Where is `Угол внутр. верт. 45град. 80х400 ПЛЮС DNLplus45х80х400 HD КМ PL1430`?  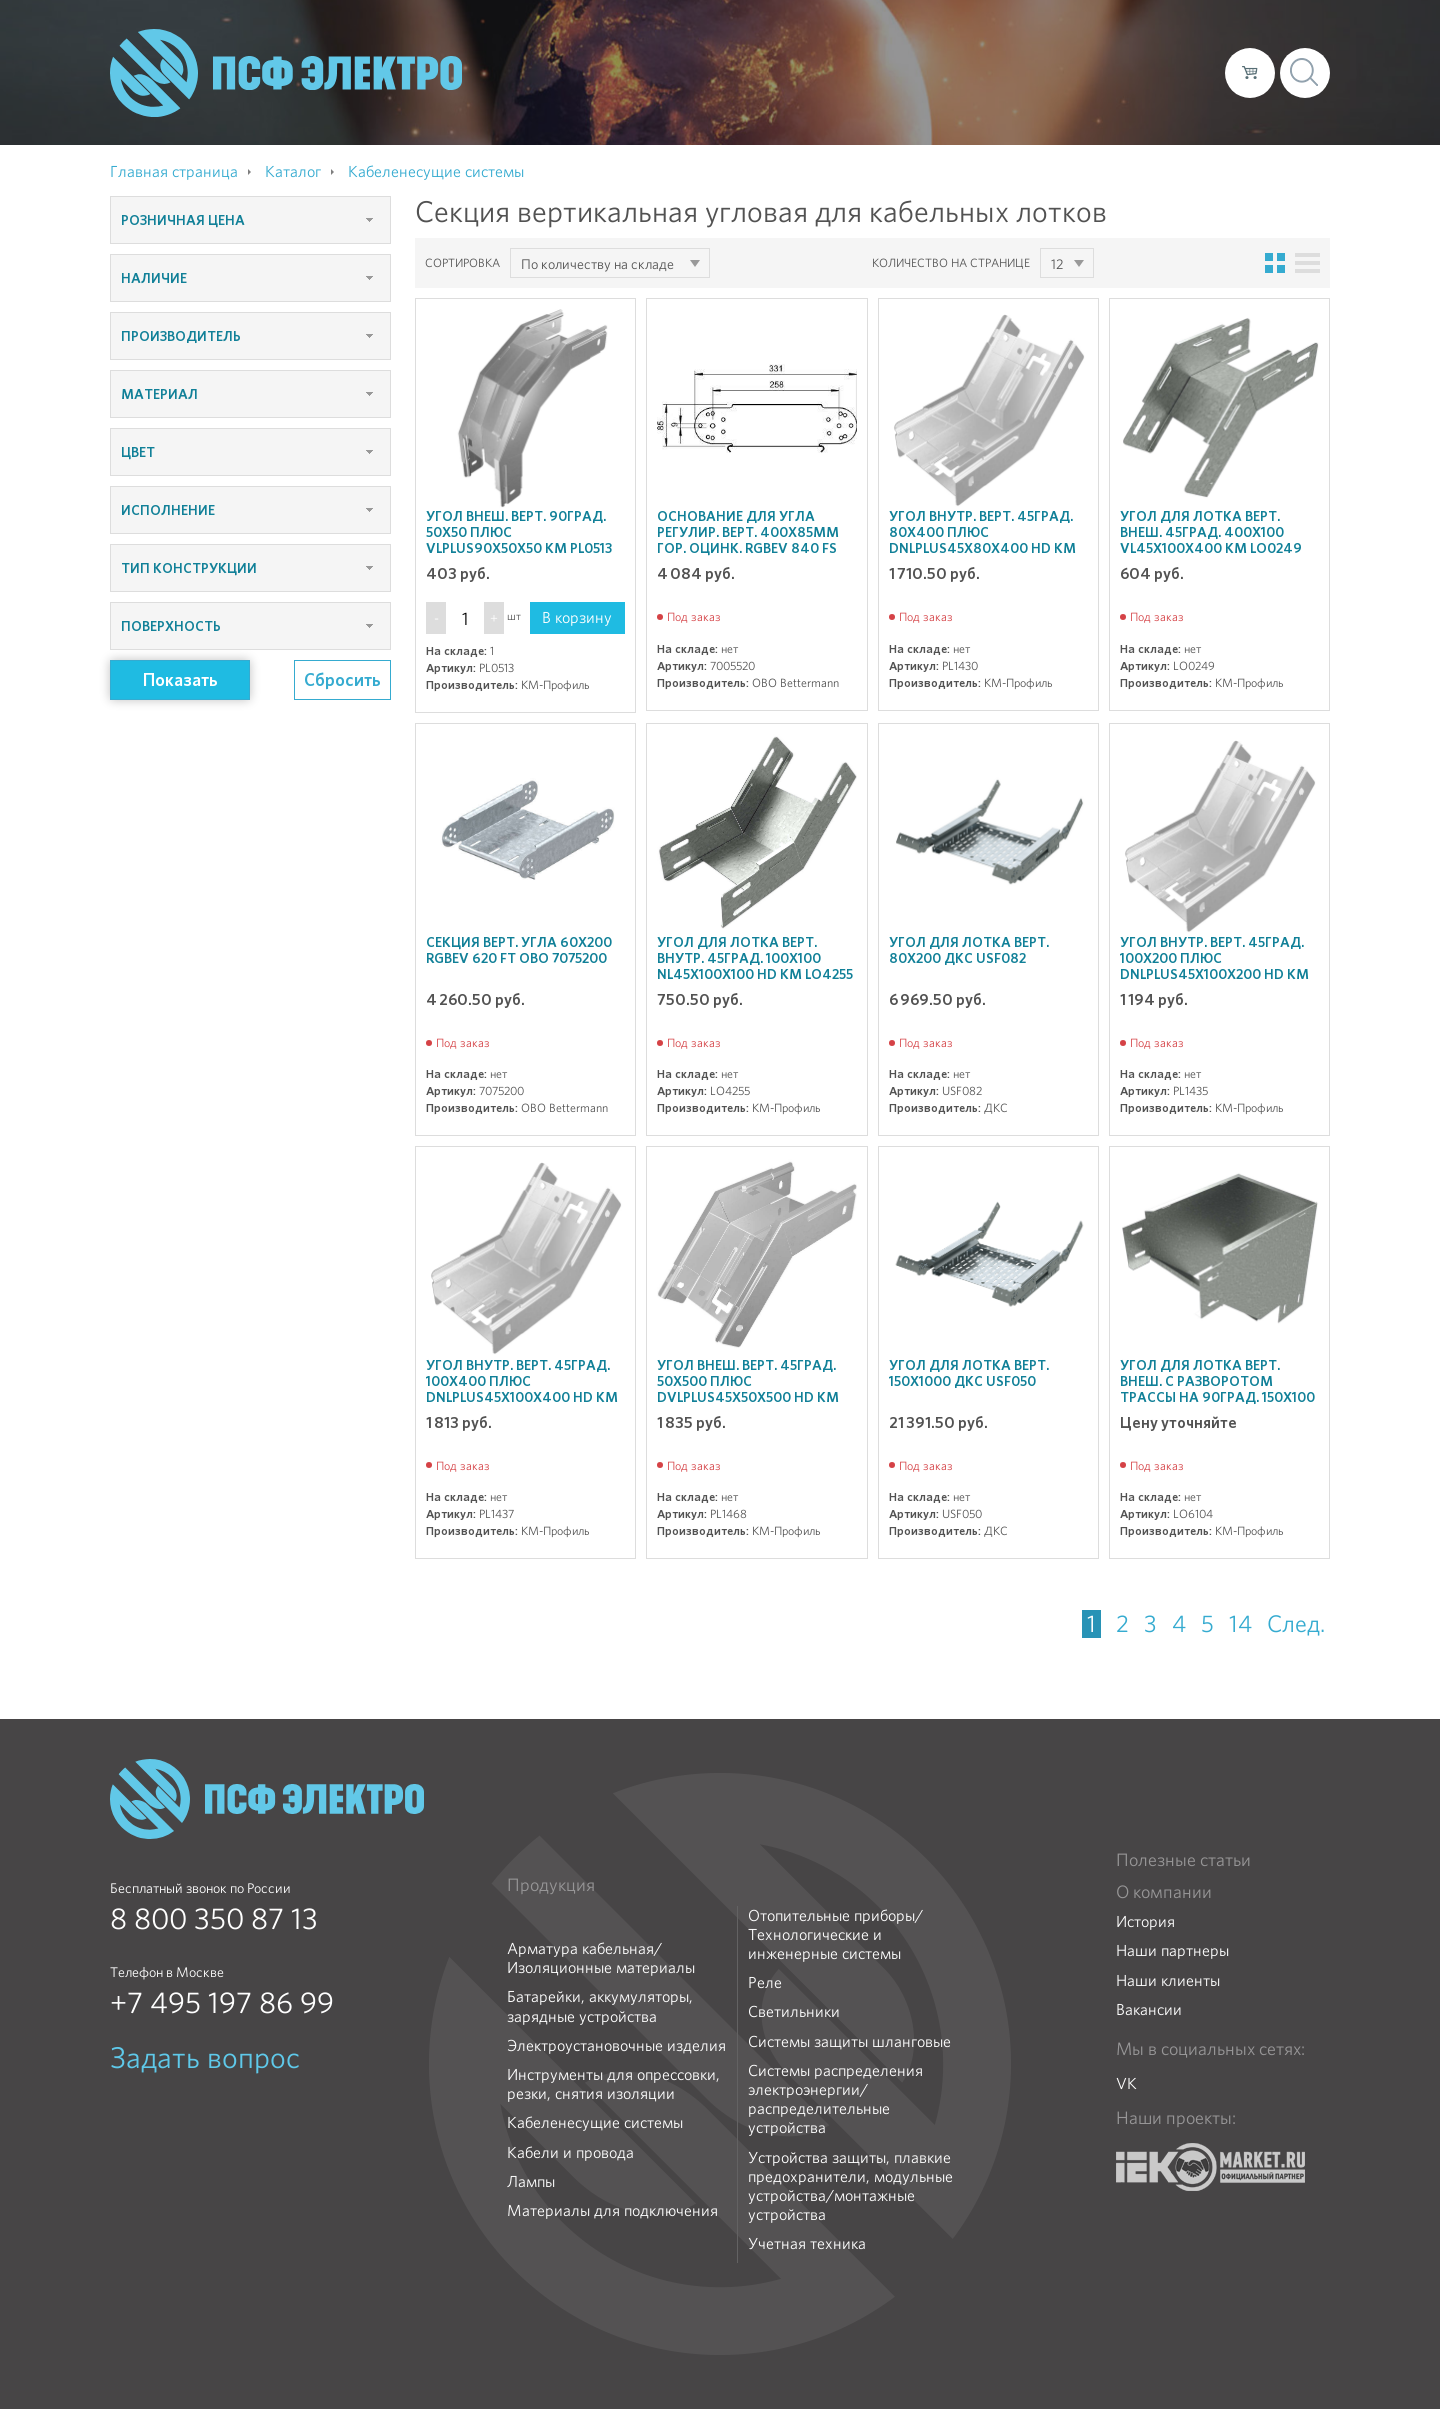
Угол внутр. верт. 45град. 80х400 ПЛЮС DNLplus45х80х400 HD КМ PL1430 is located at coordinates (982, 540).